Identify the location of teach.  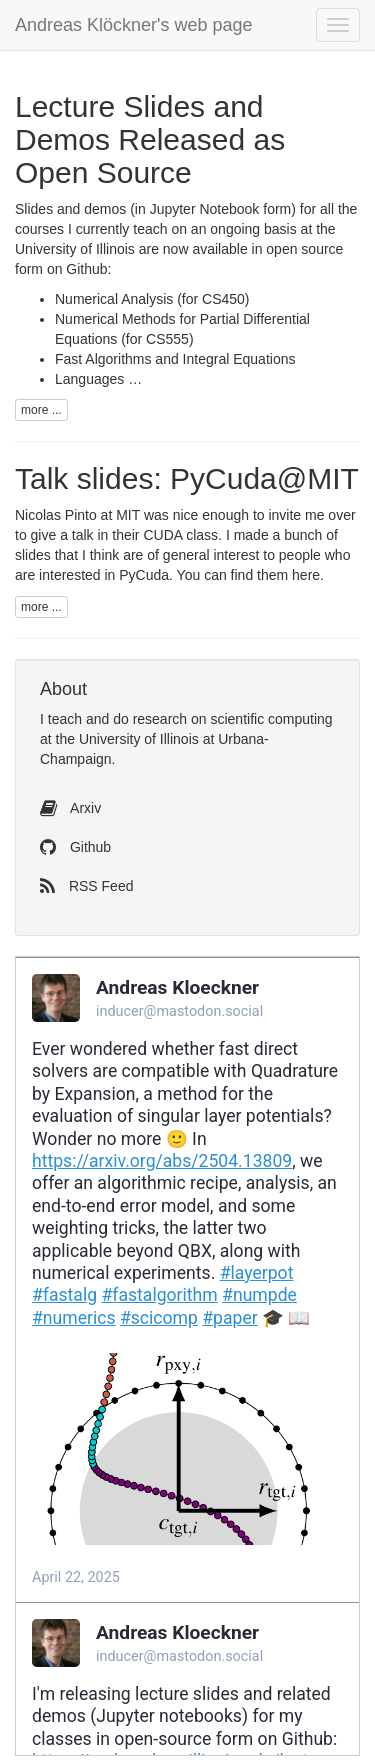
(65, 719).